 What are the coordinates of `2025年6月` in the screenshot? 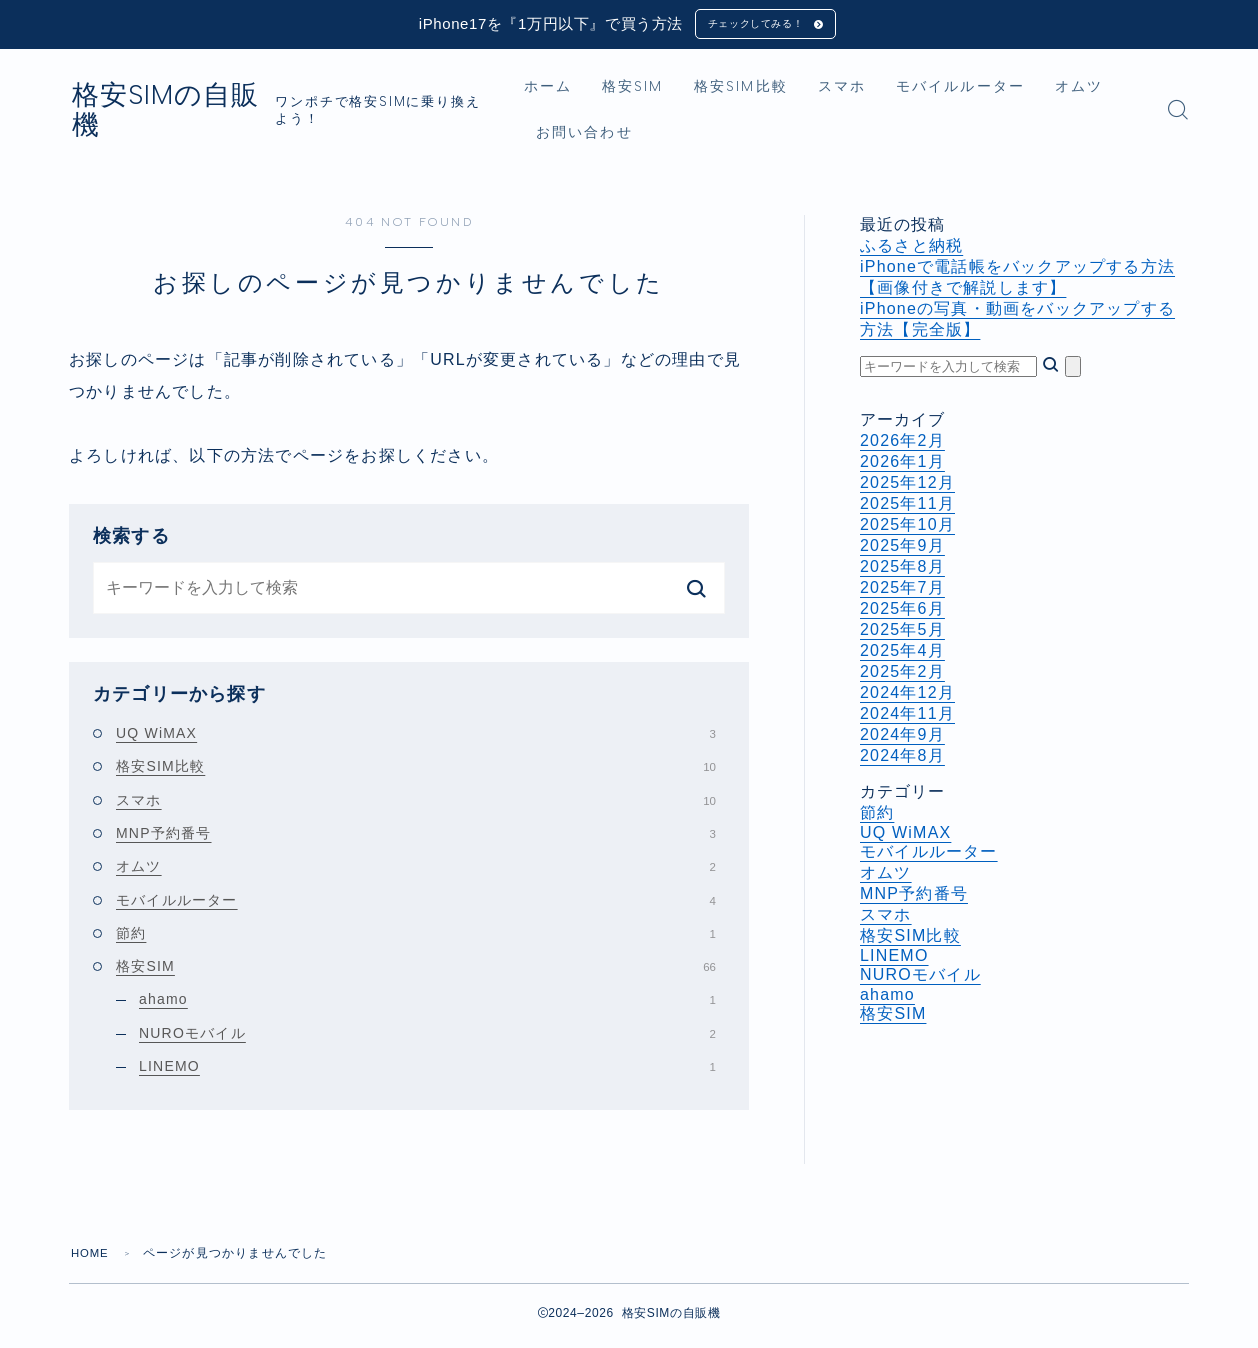 It's located at (902, 612).